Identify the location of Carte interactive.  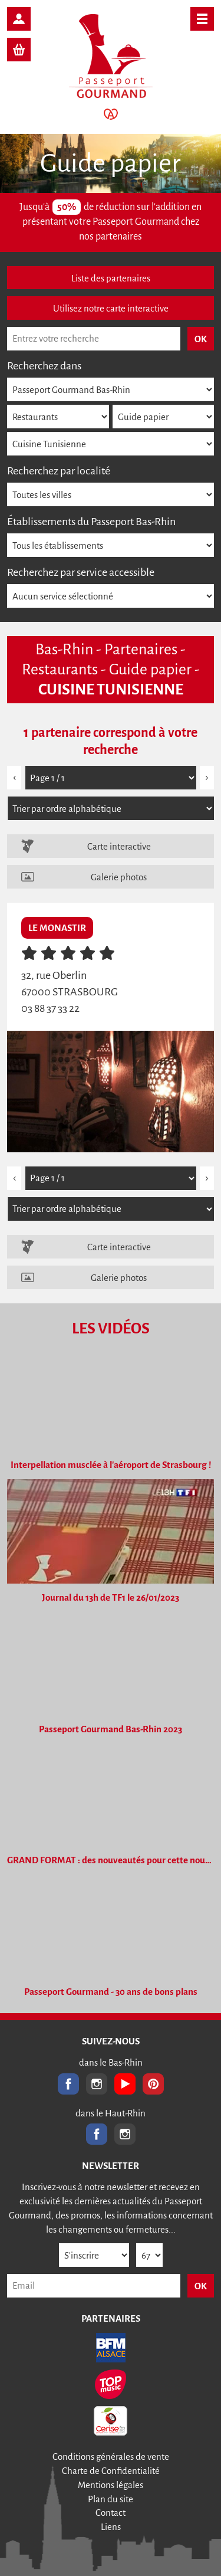
(119, 846).